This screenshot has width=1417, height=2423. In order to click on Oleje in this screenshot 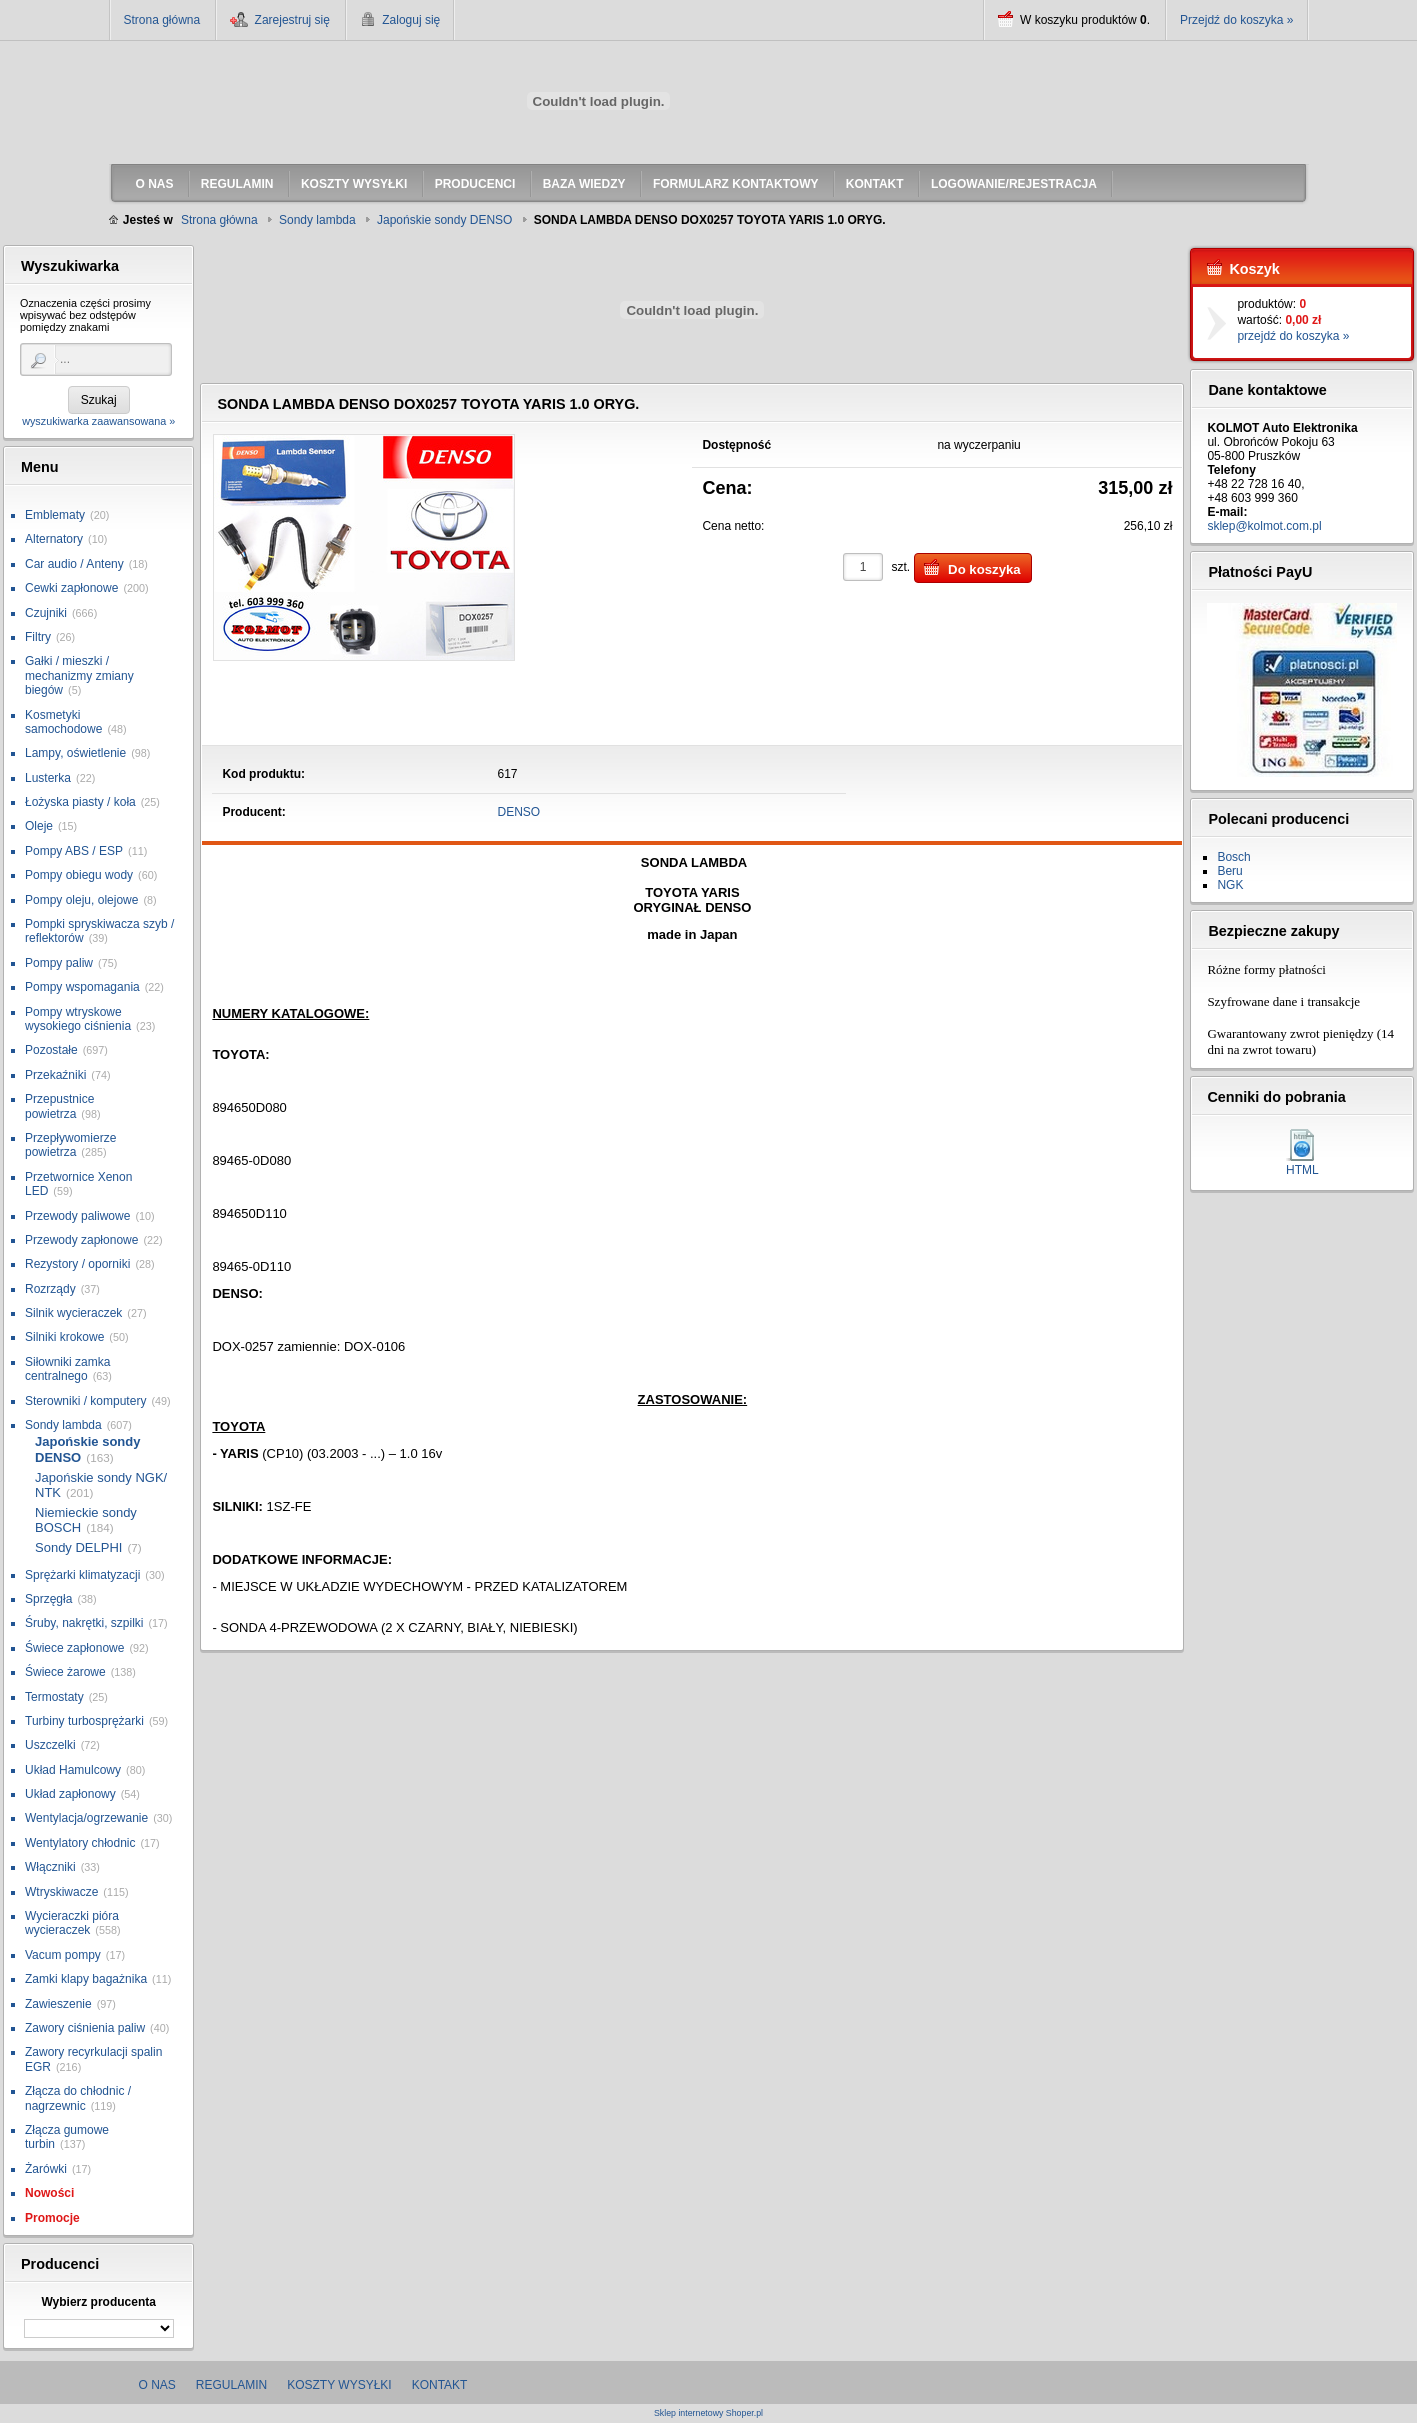, I will do `click(39, 826)`.